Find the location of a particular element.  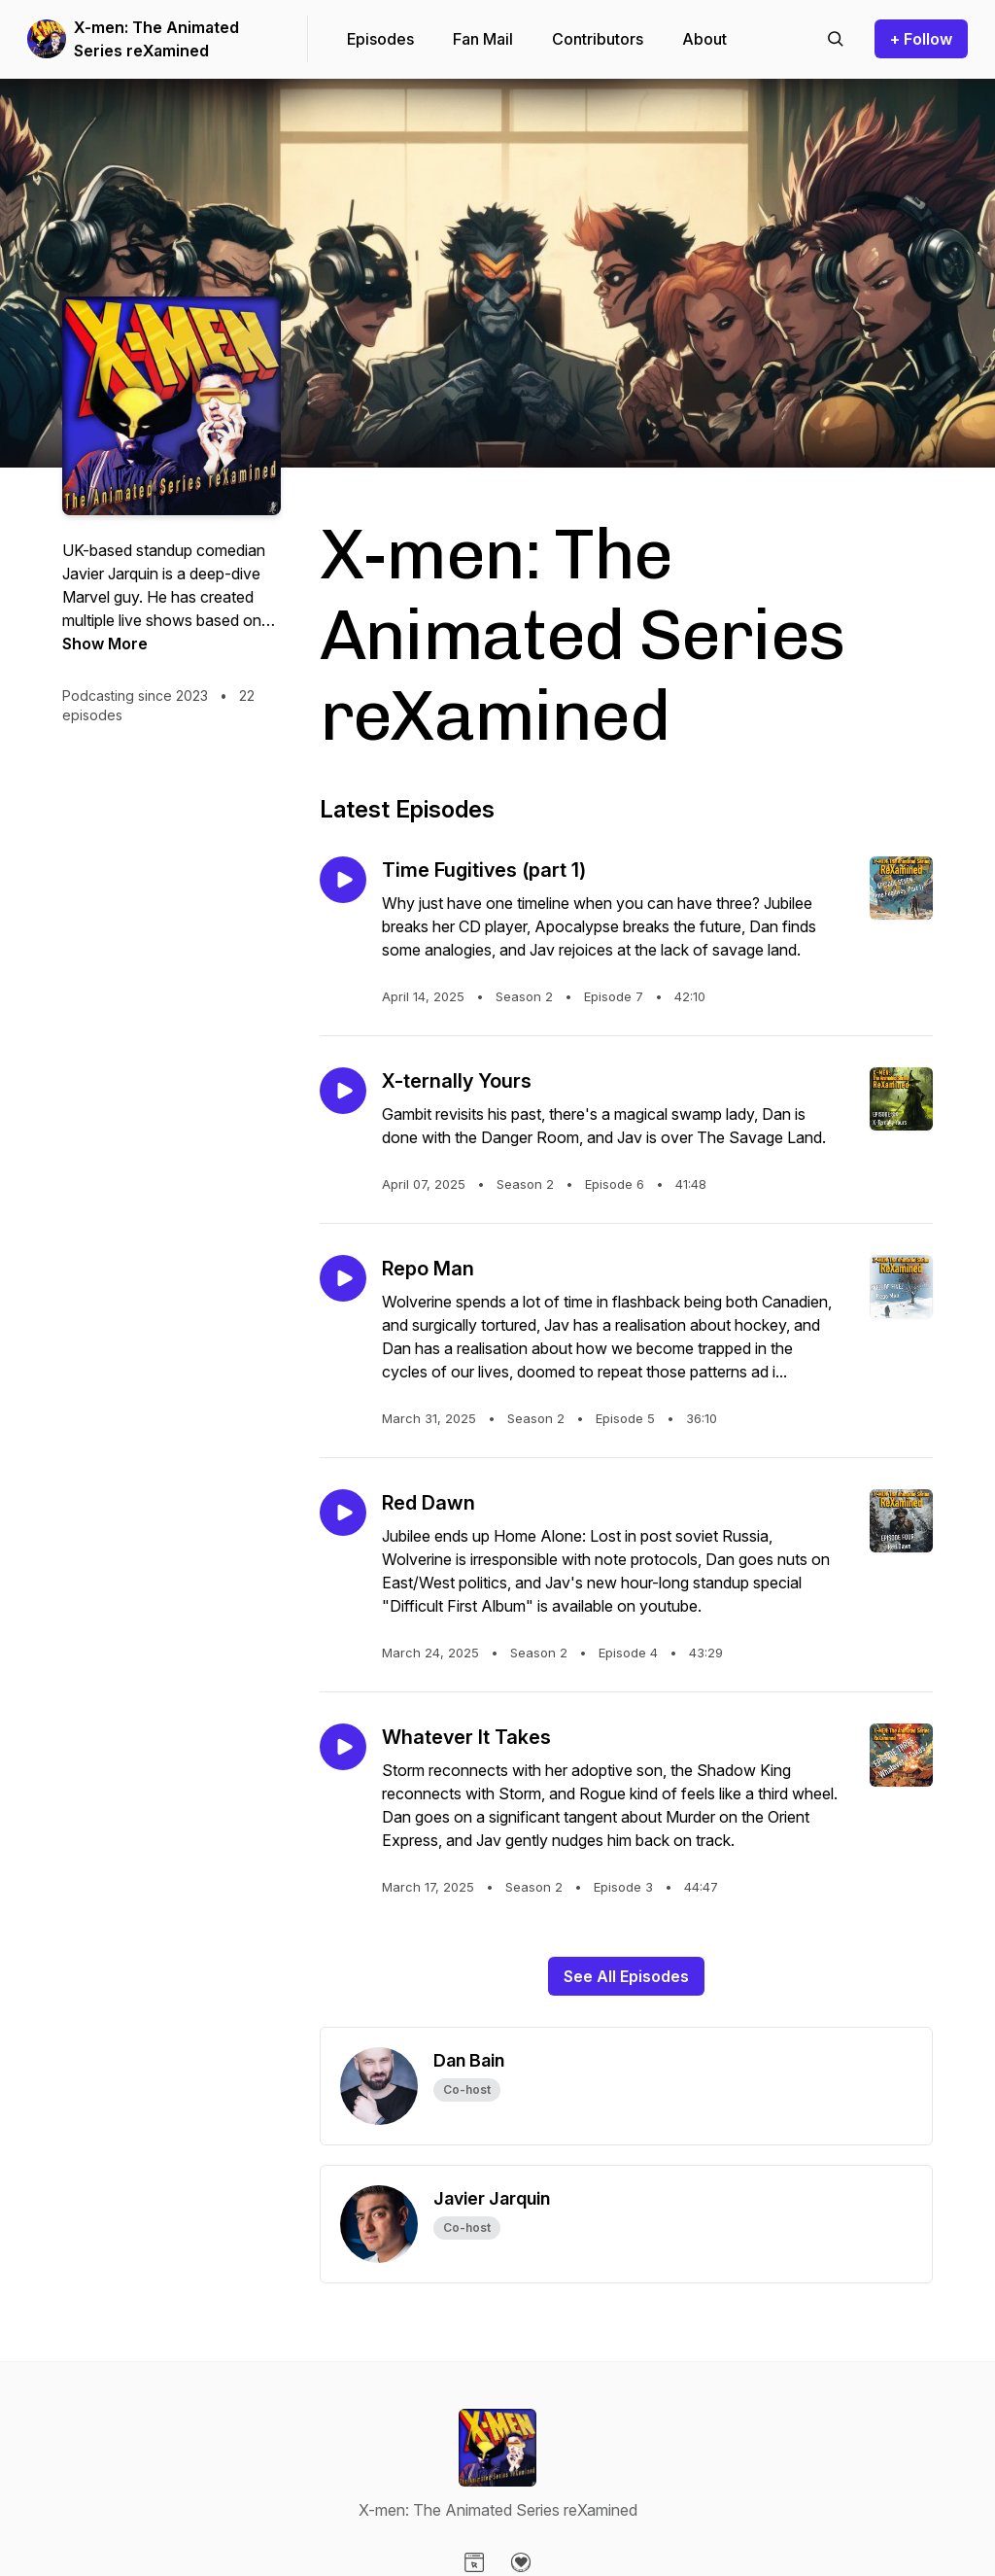

[Play episode: Whatever It Takes] is located at coordinates (343, 1746).